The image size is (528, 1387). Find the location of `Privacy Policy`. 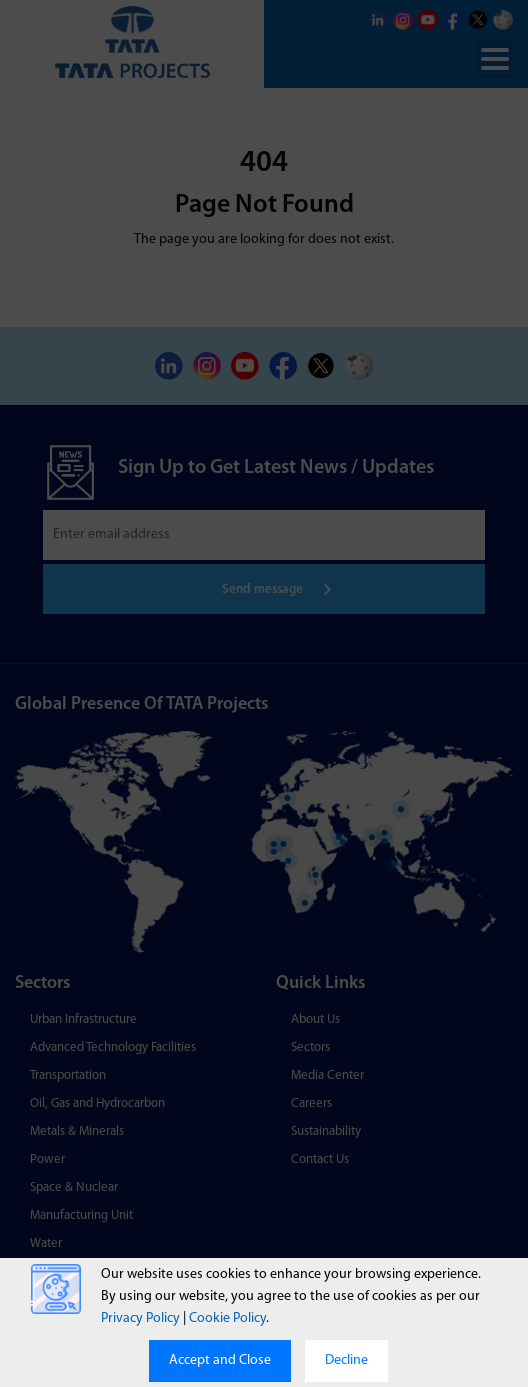

Privacy Policy is located at coordinates (140, 1318).